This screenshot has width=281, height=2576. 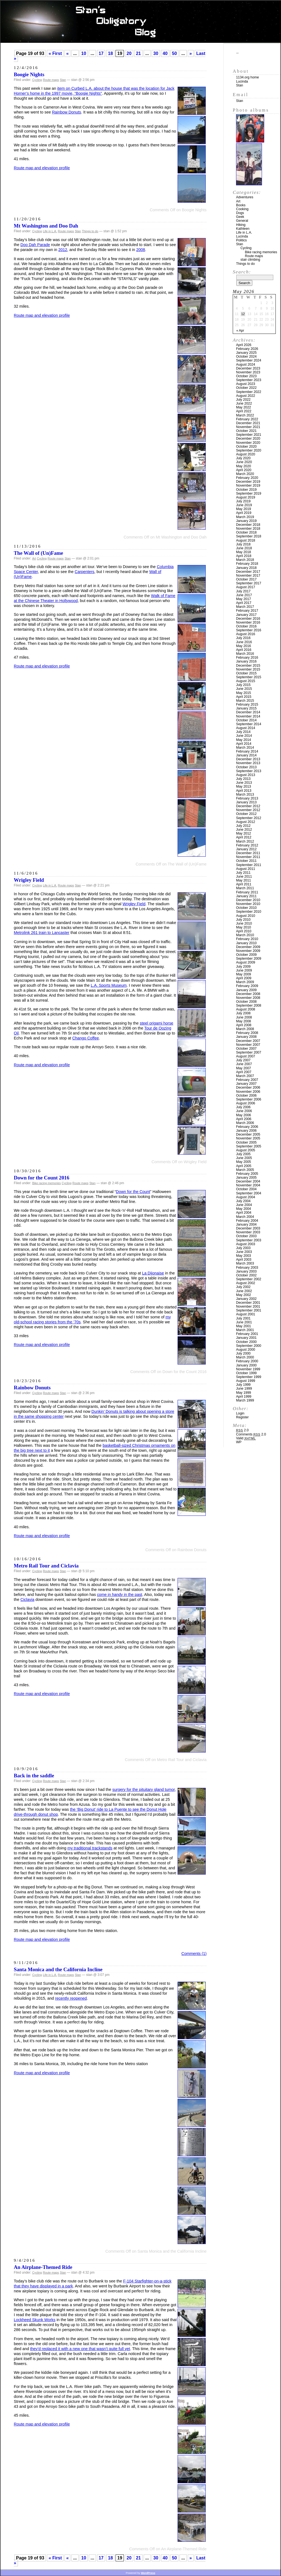 I want to click on March 2006, so click(x=245, y=1123).